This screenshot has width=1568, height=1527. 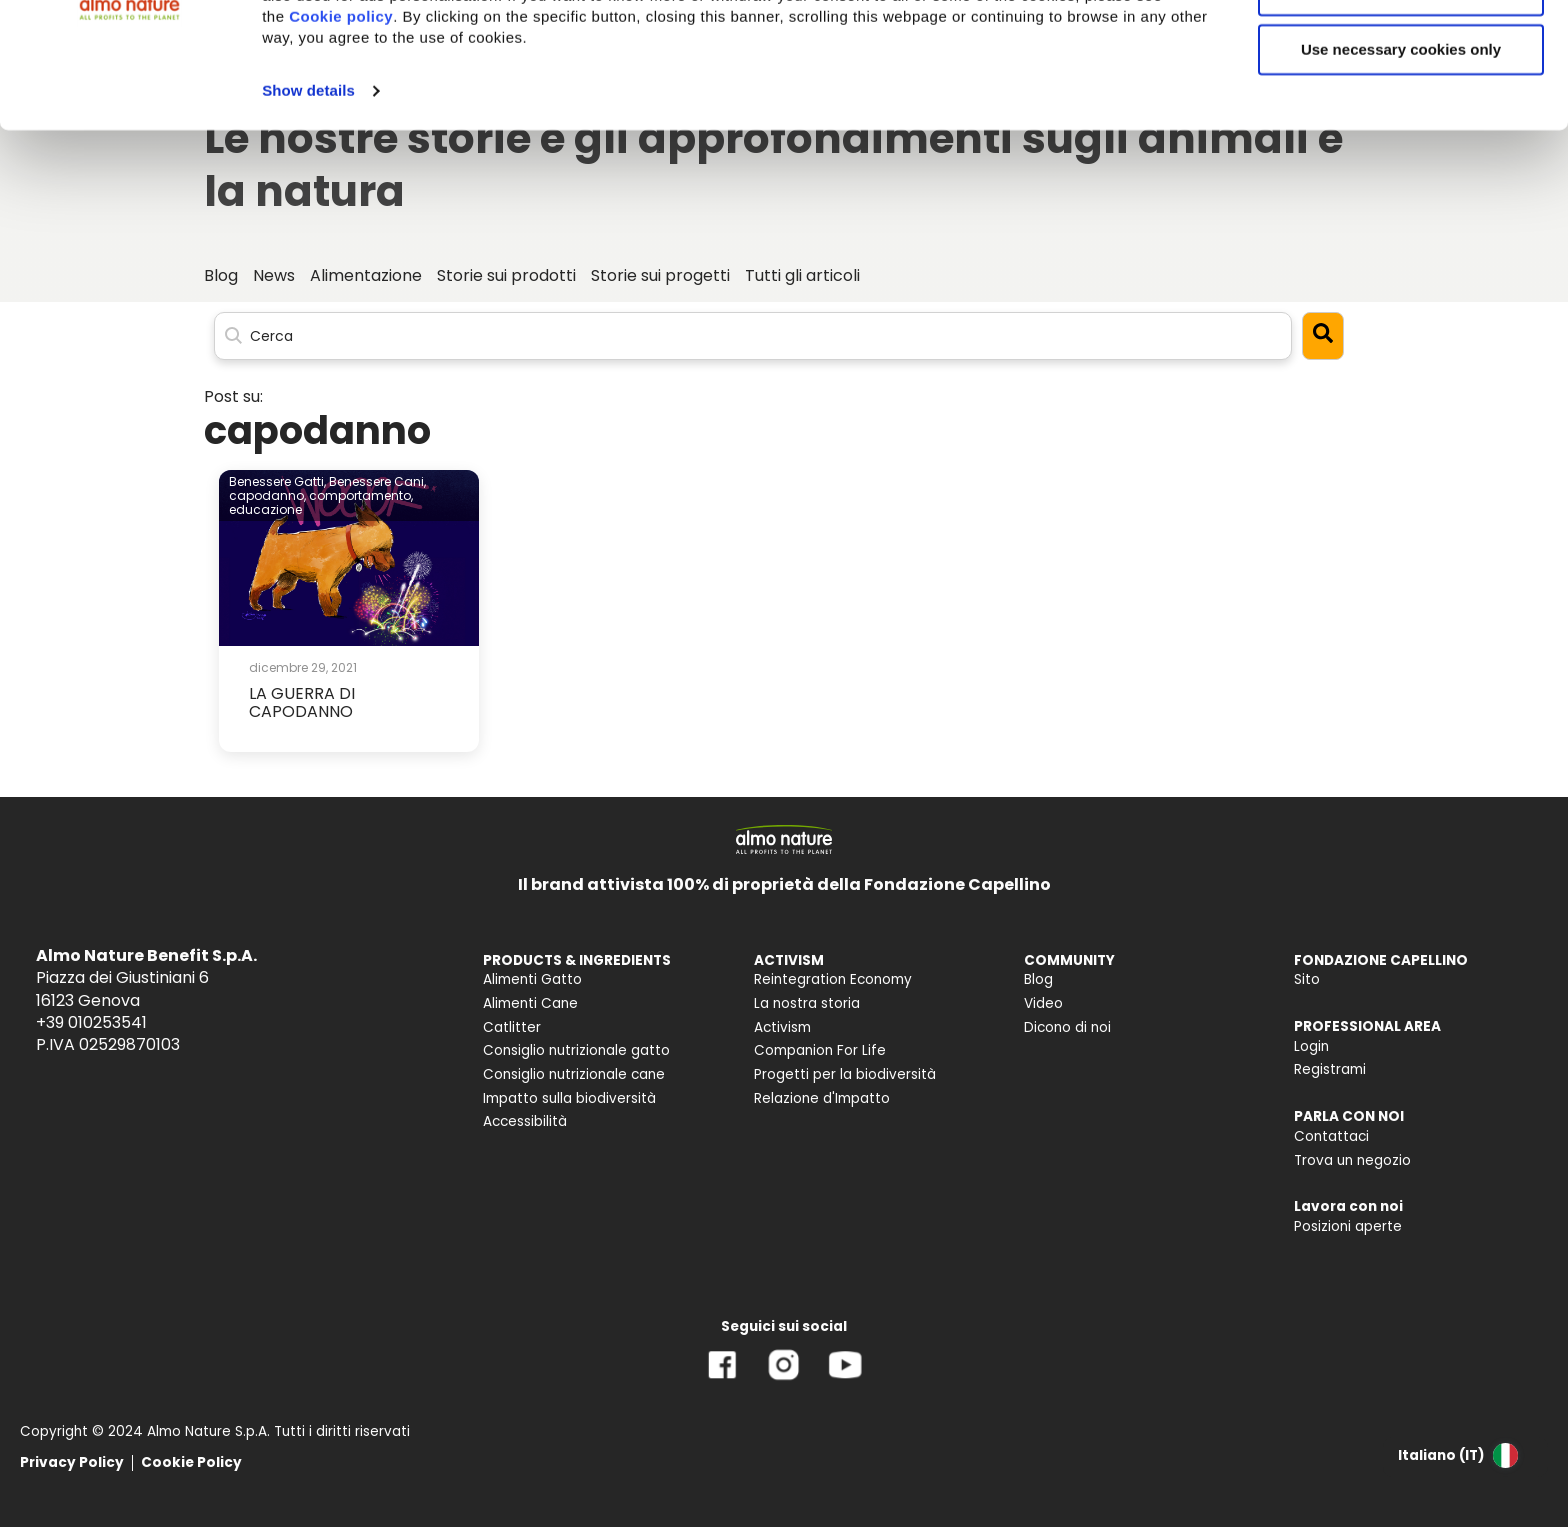 I want to click on Benessere Cani,, so click(x=377, y=481).